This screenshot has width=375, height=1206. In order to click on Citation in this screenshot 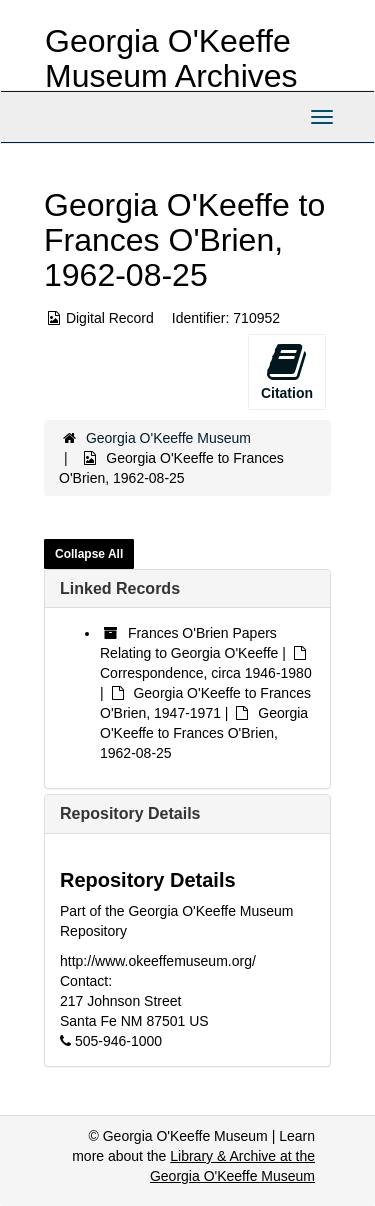, I will do `click(287, 371)`.